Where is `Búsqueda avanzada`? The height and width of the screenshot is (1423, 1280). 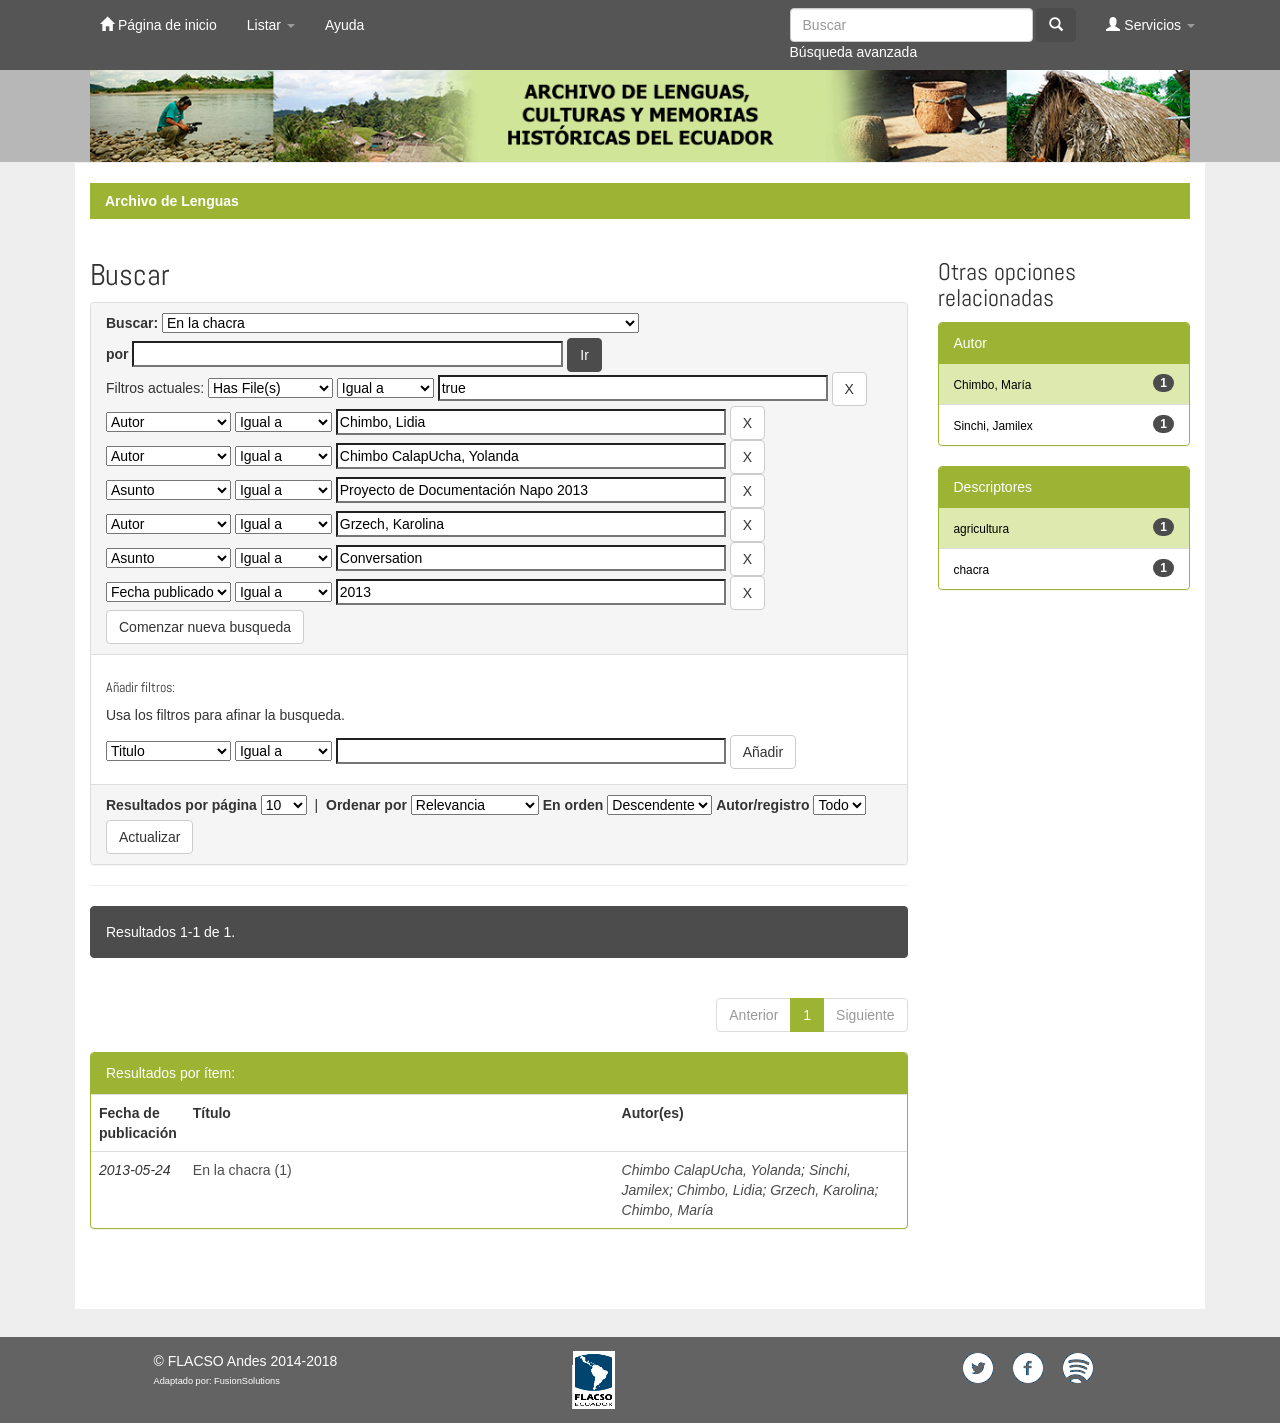
Búsqueda avanzada is located at coordinates (854, 52).